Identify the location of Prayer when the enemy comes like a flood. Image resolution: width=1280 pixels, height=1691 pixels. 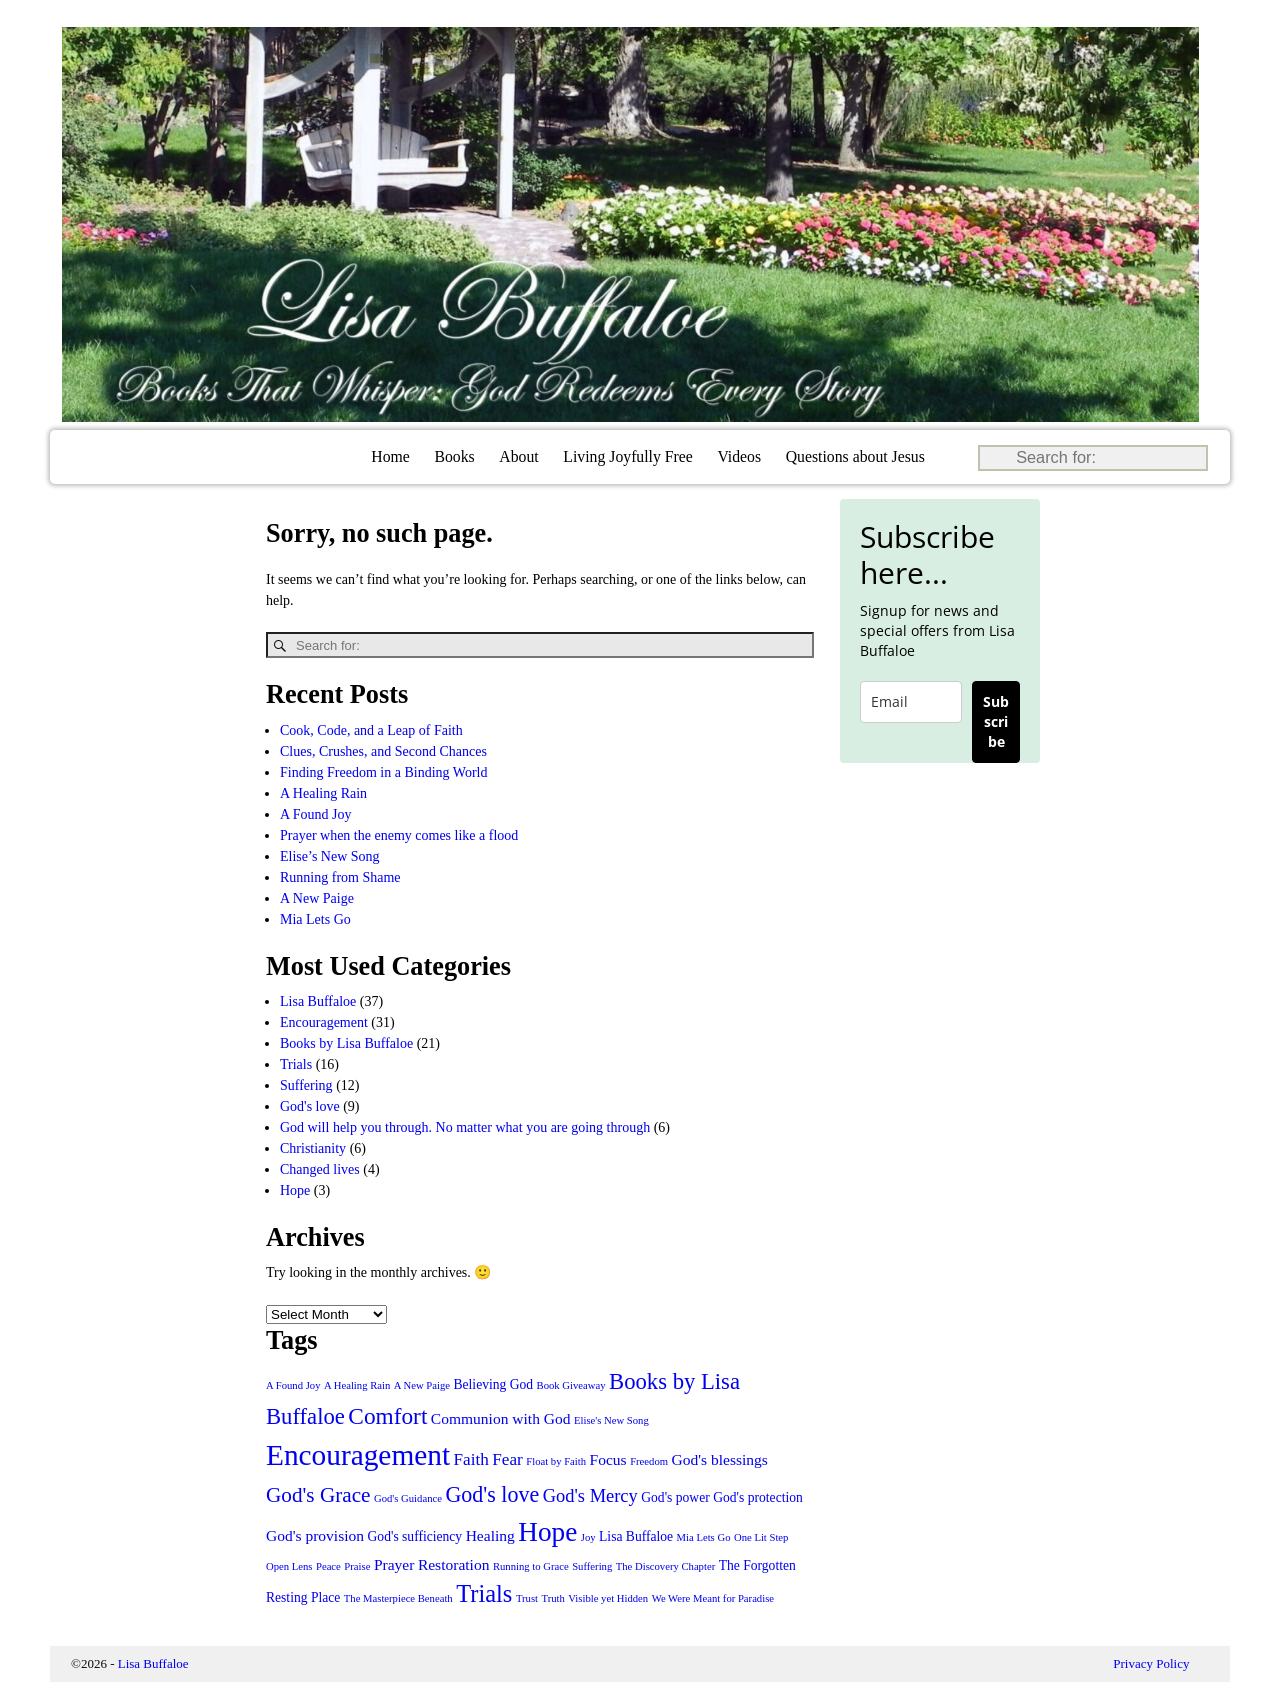
(399, 834).